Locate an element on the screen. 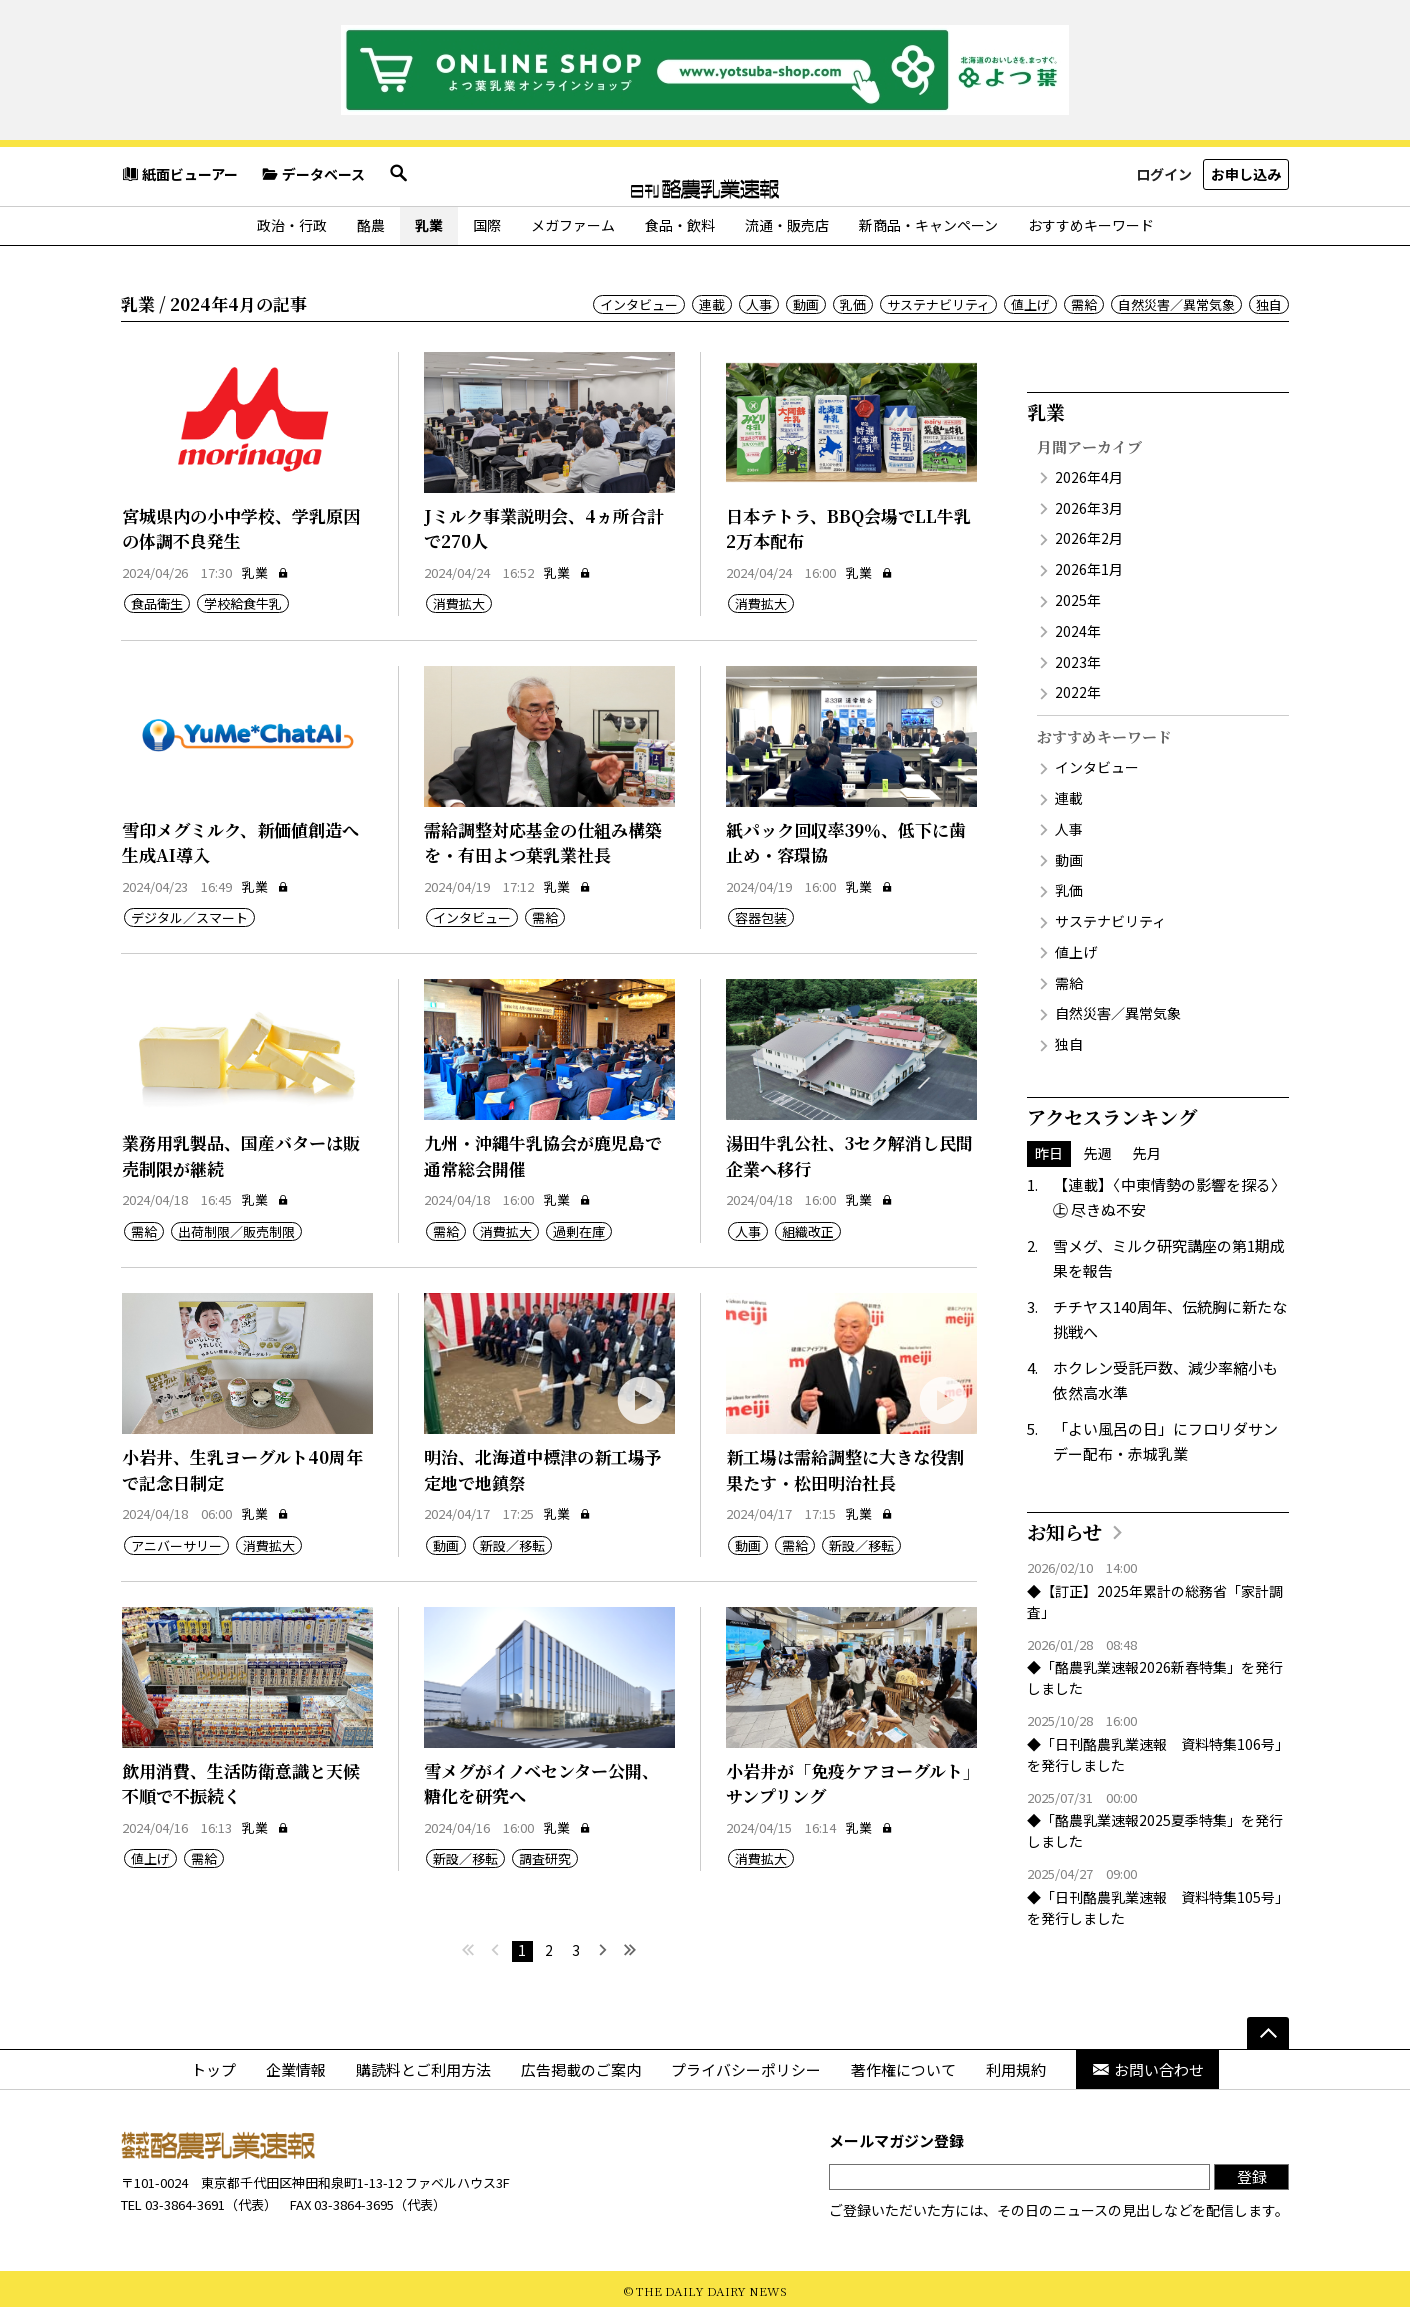  プライバシーポリシー is located at coordinates (746, 2065).